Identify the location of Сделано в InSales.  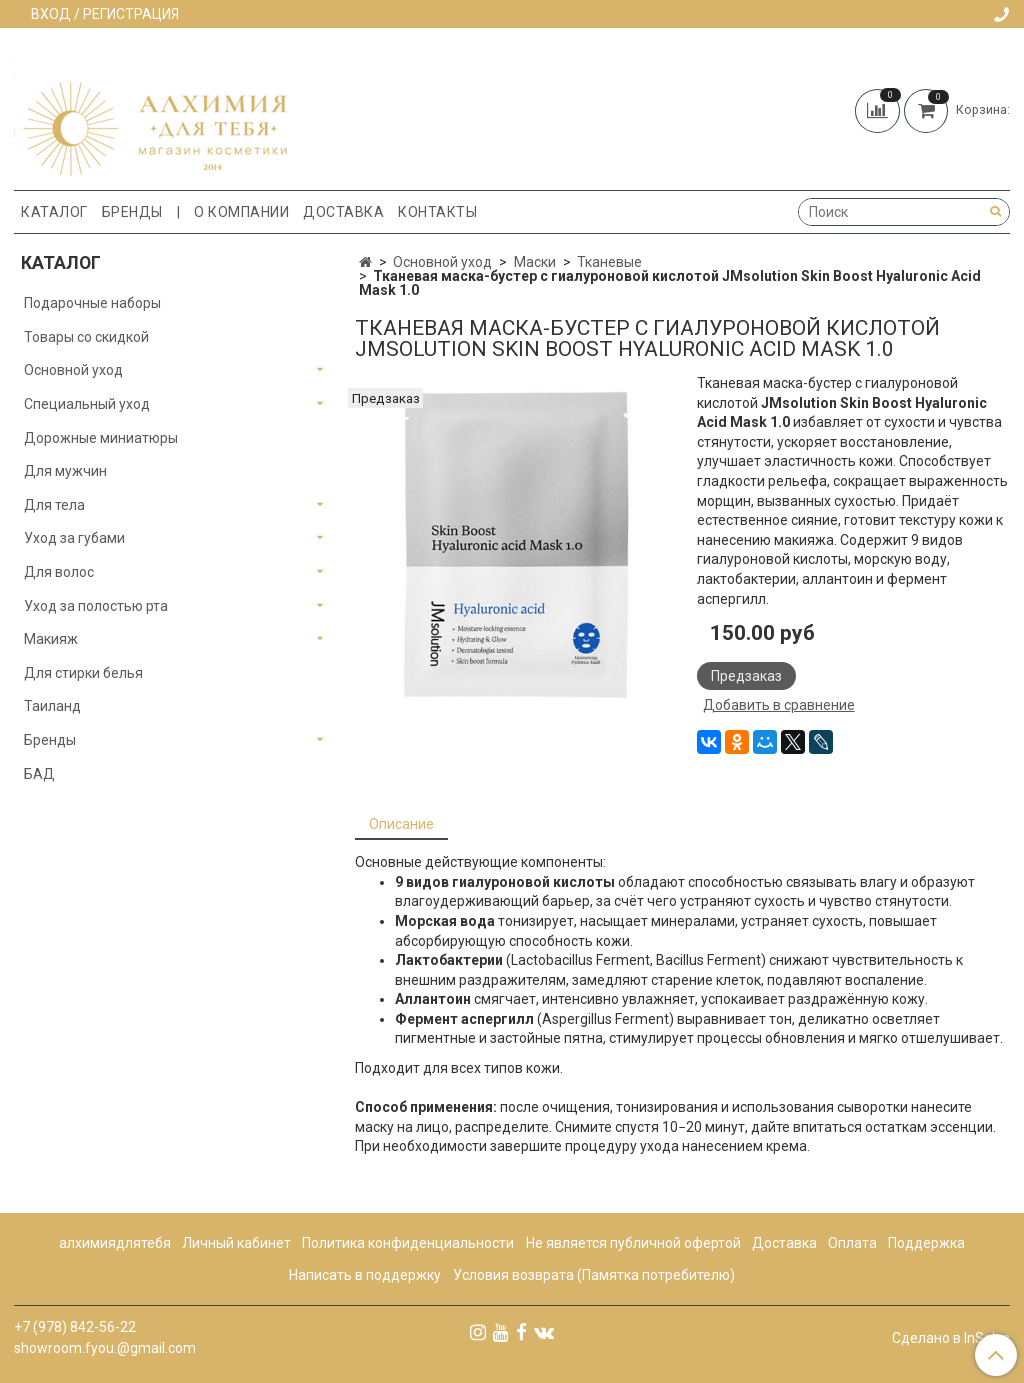
(951, 1338).